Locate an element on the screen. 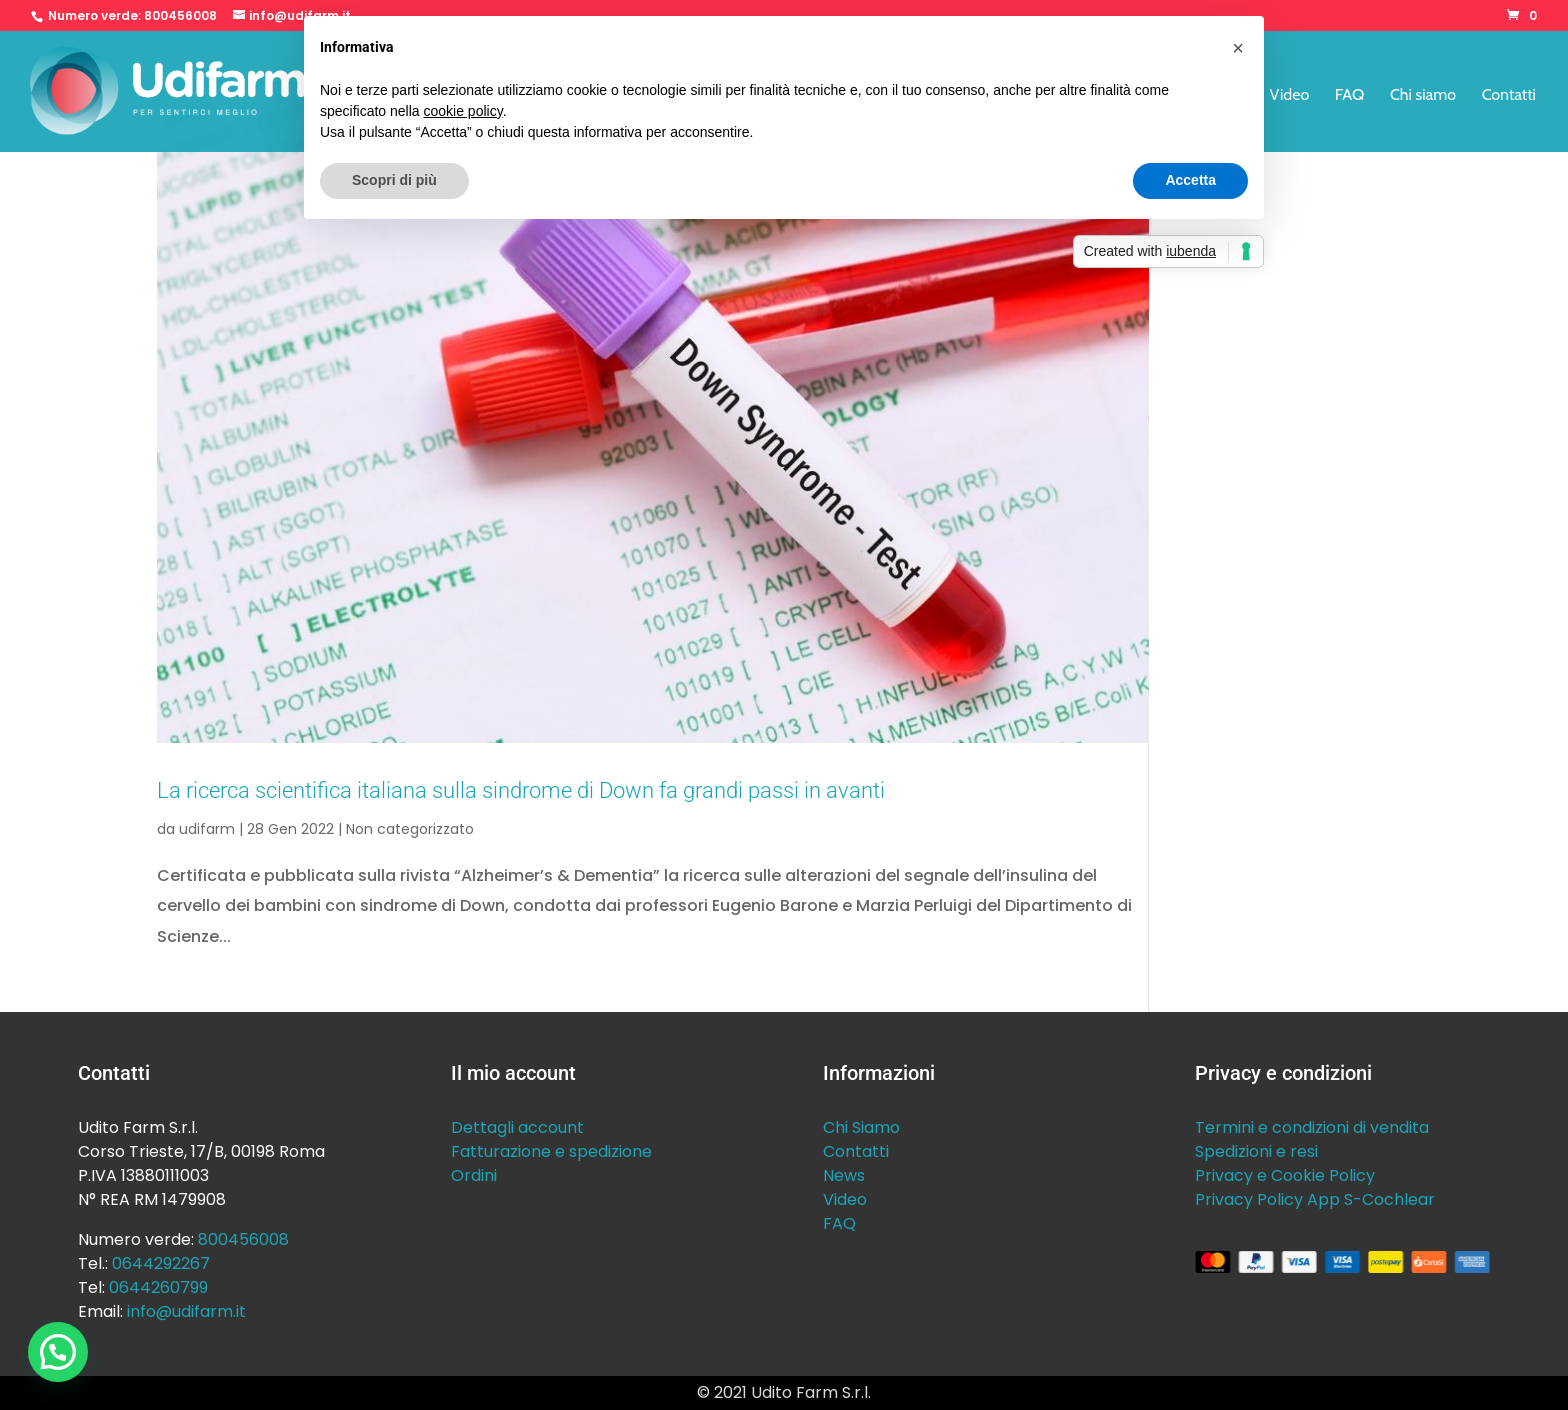  Termini e condizioni di vendita is located at coordinates (1312, 1127).